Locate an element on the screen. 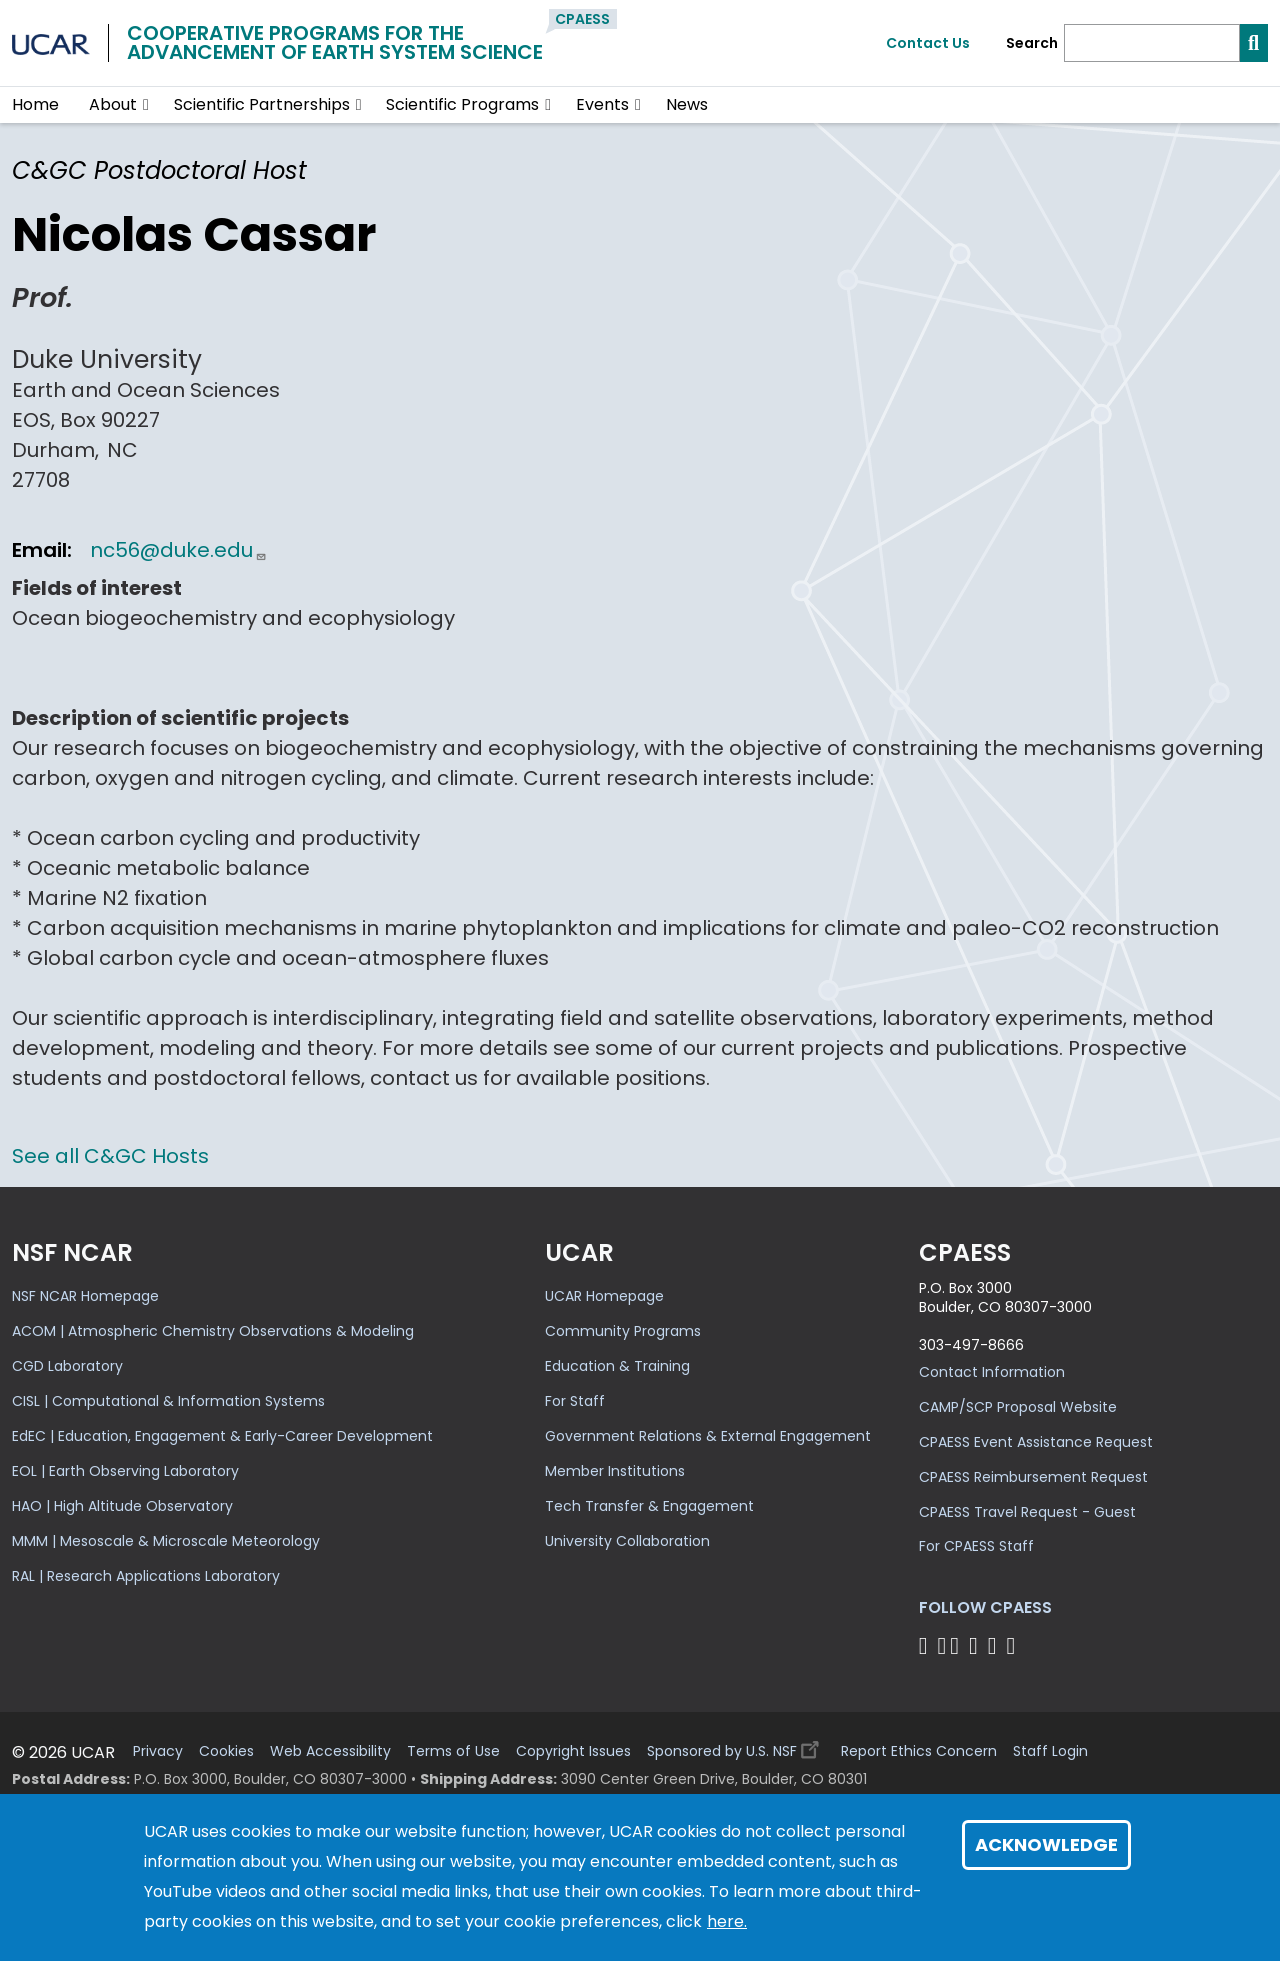 This screenshot has height=1961, width=1280. Cooperative Programs for theAdvancement of Earth System Science is located at coordinates (335, 42).